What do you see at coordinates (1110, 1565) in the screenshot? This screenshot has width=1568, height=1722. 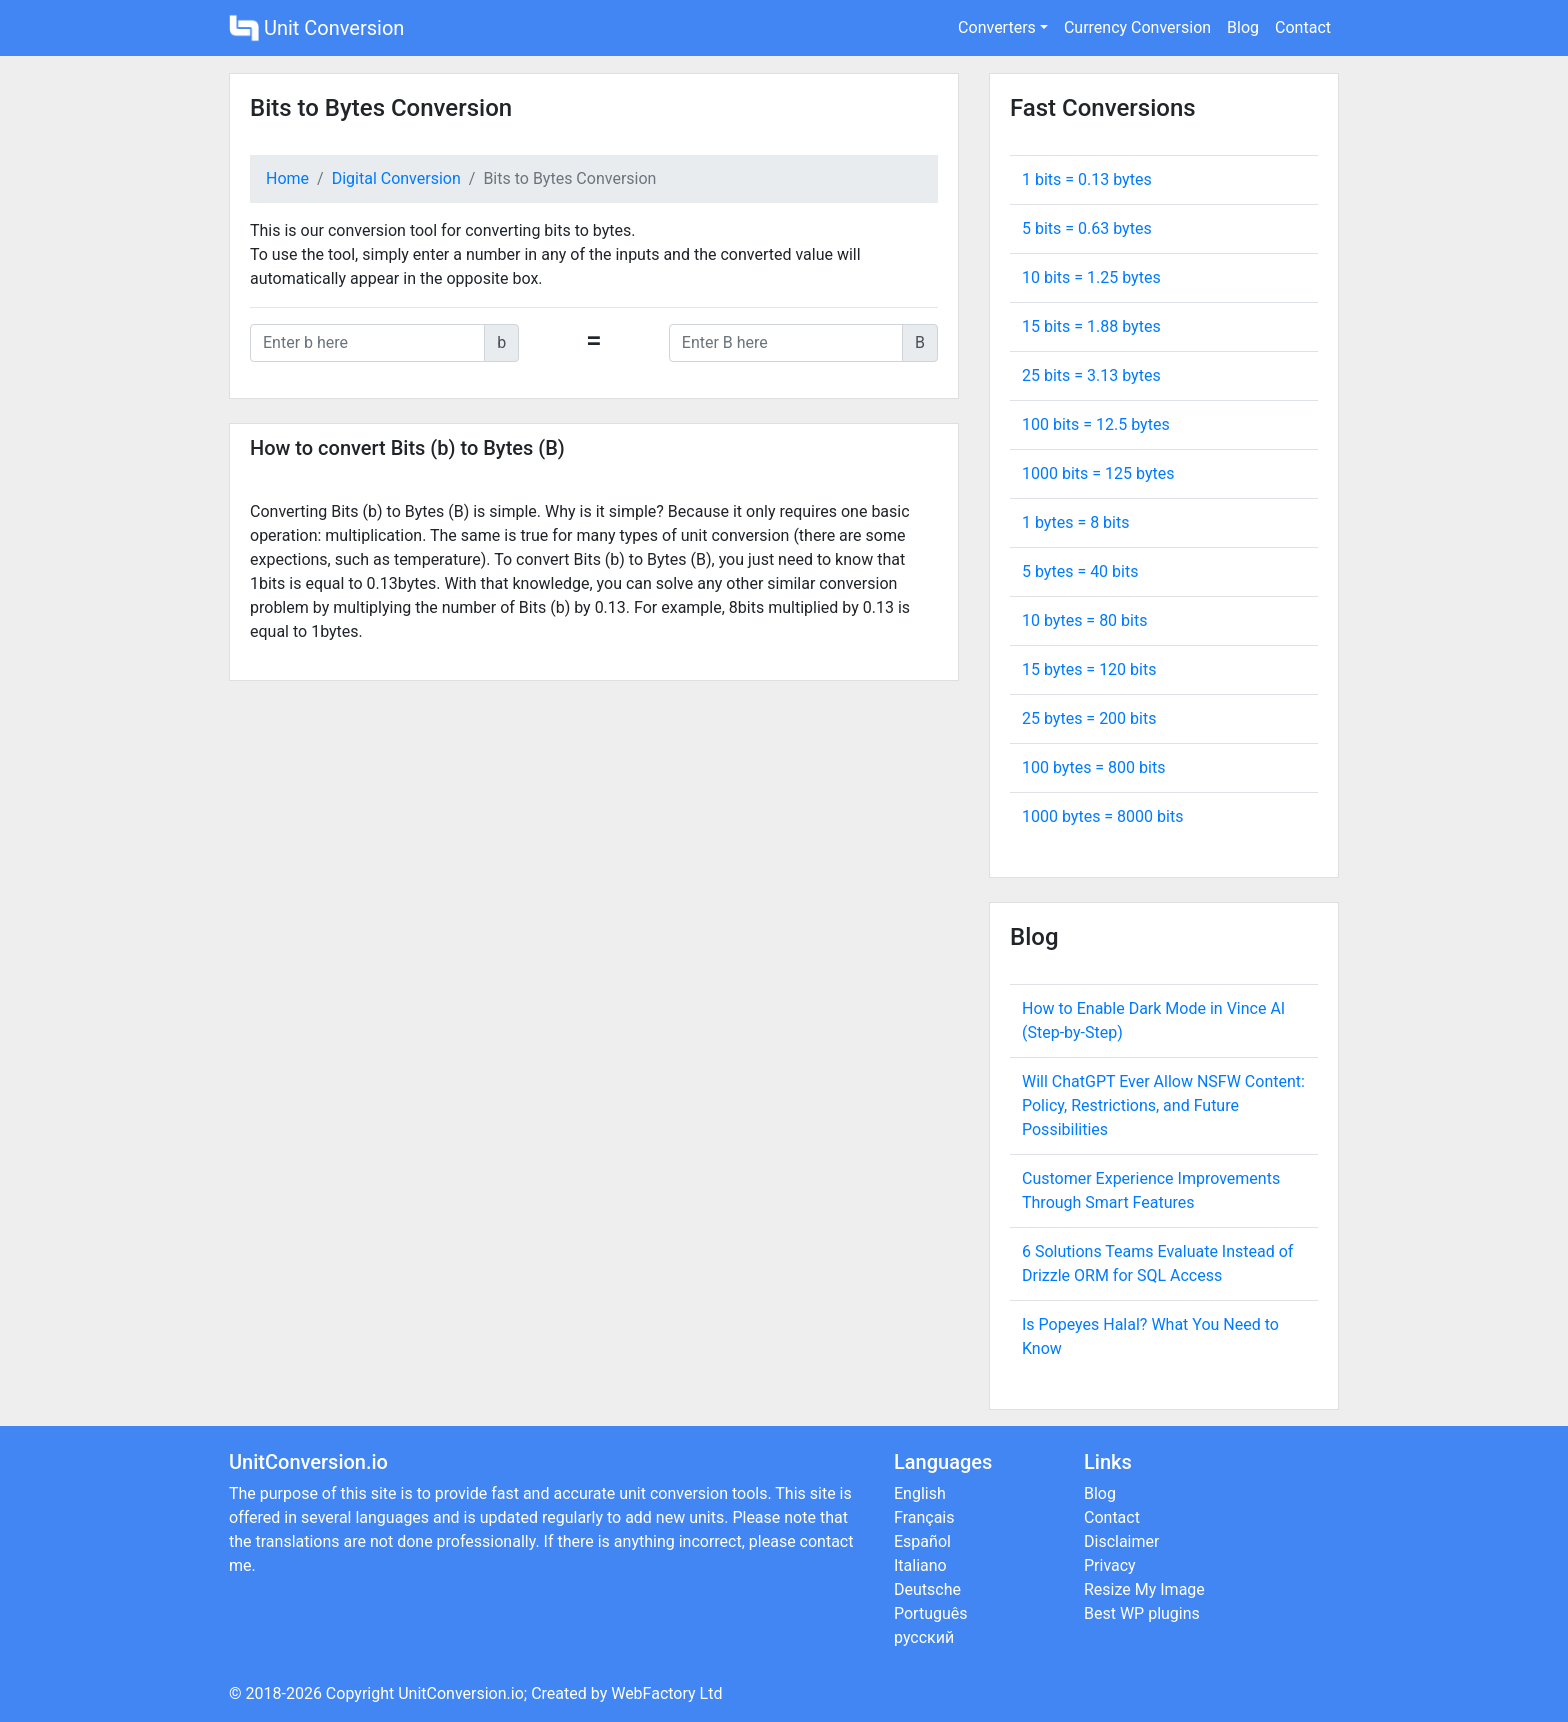 I see `Privacy` at bounding box center [1110, 1565].